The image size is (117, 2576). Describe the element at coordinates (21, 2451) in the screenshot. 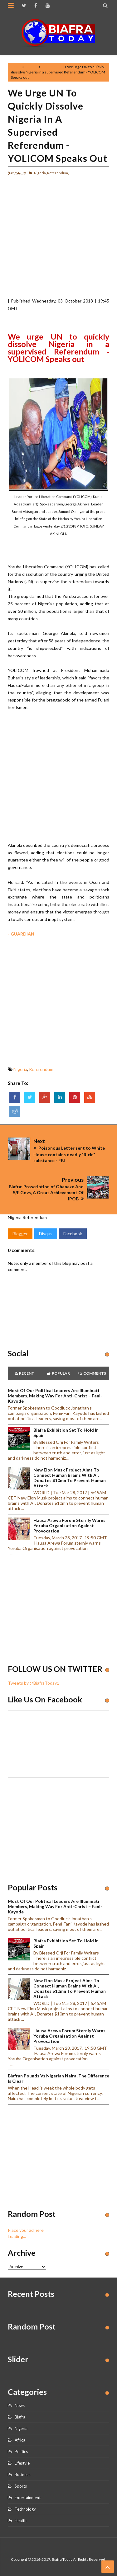

I see `Politics` at that location.